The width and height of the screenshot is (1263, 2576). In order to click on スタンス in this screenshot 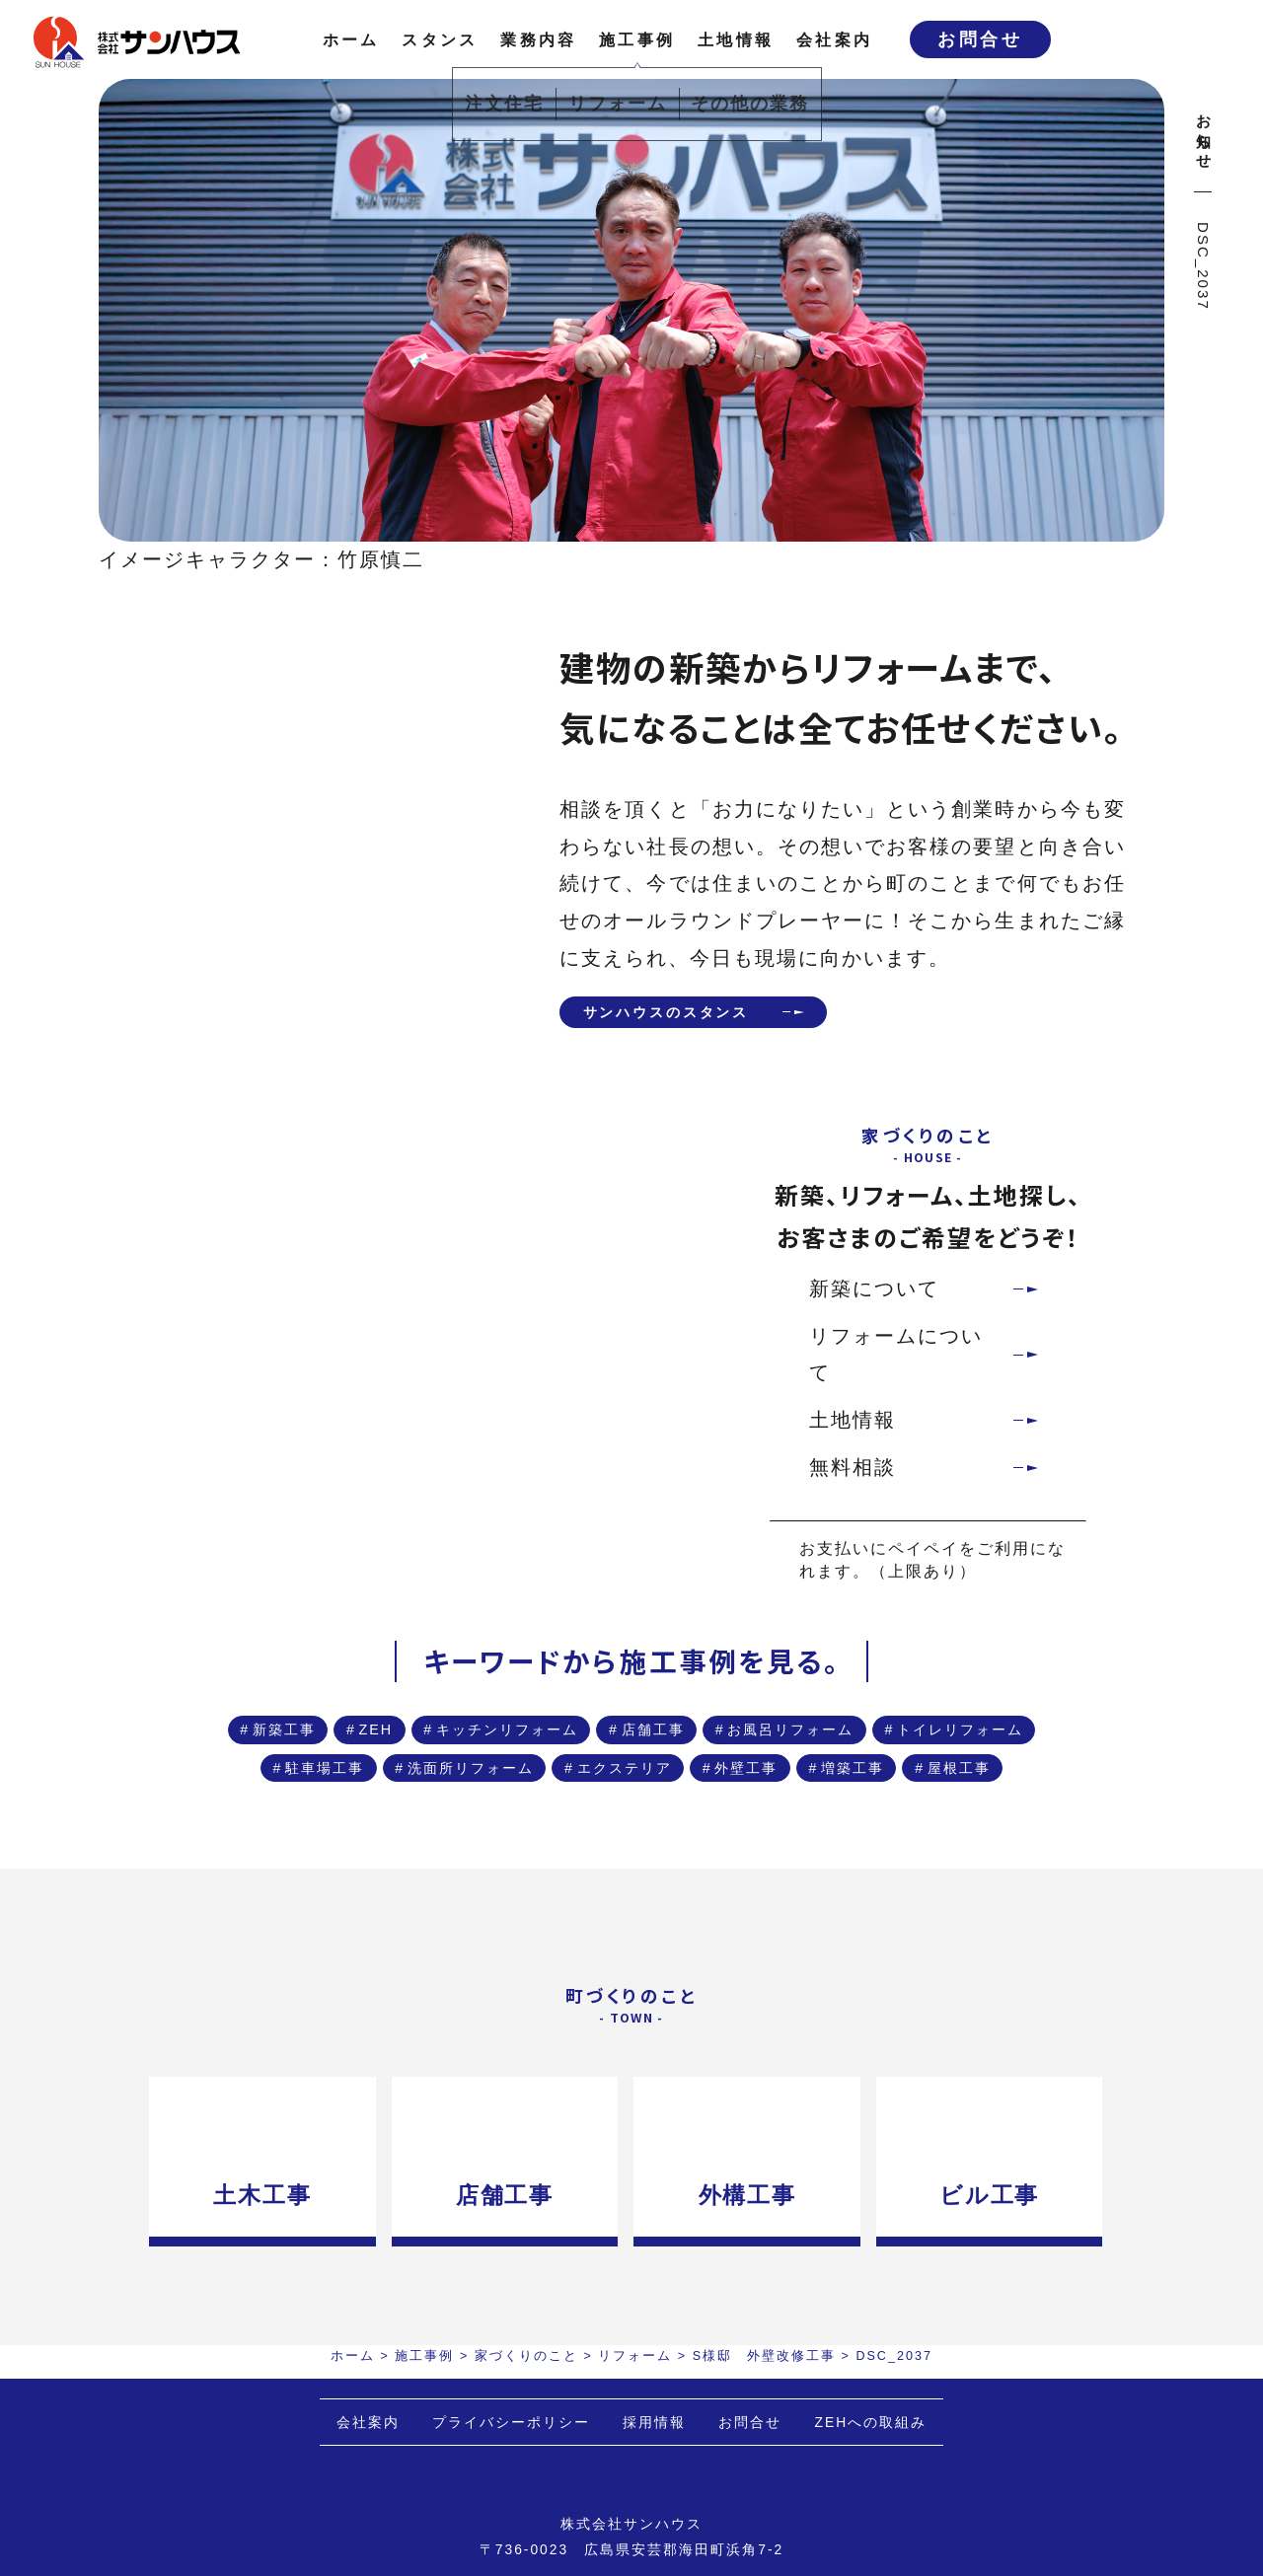, I will do `click(440, 39)`.